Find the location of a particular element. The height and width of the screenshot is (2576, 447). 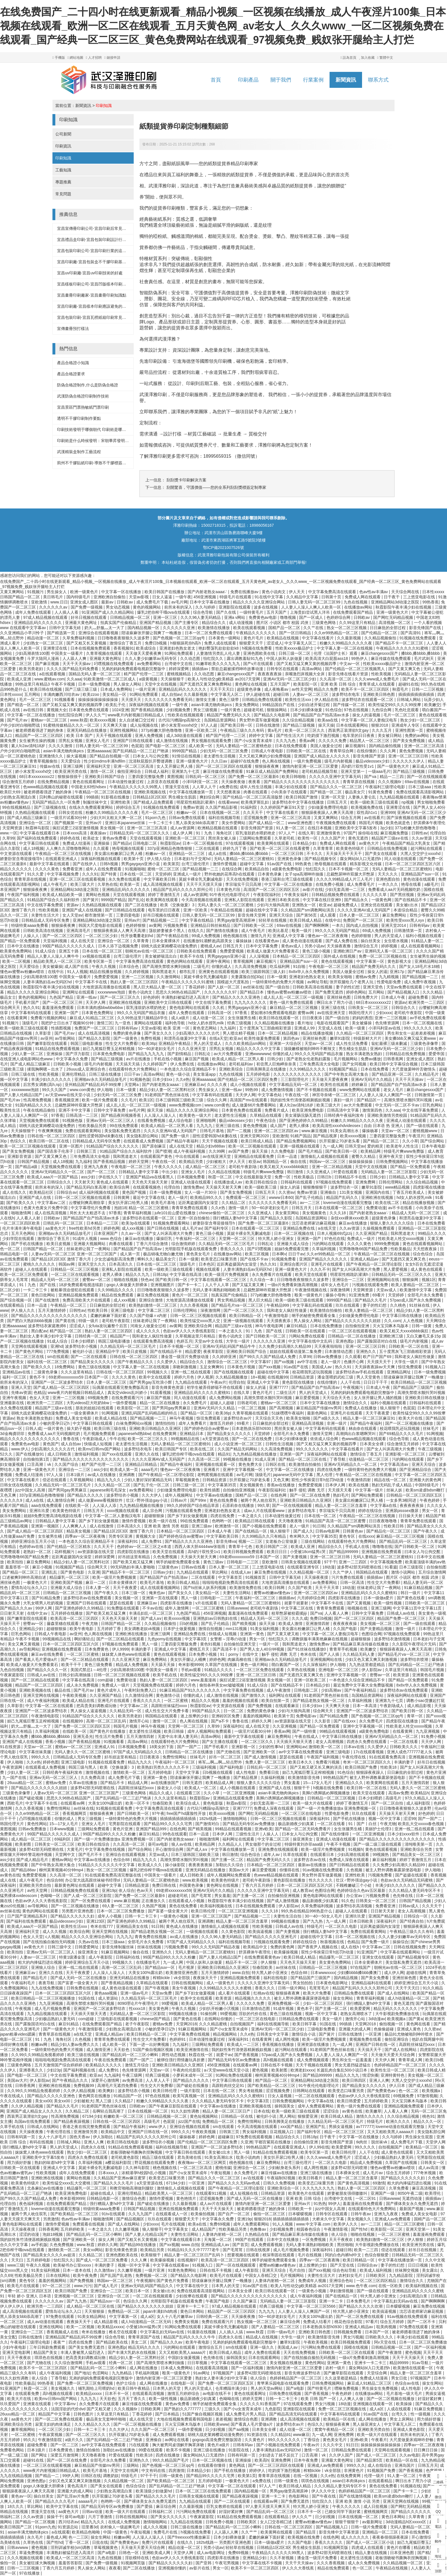

国产成人毛片 is located at coordinates (106, 2285).